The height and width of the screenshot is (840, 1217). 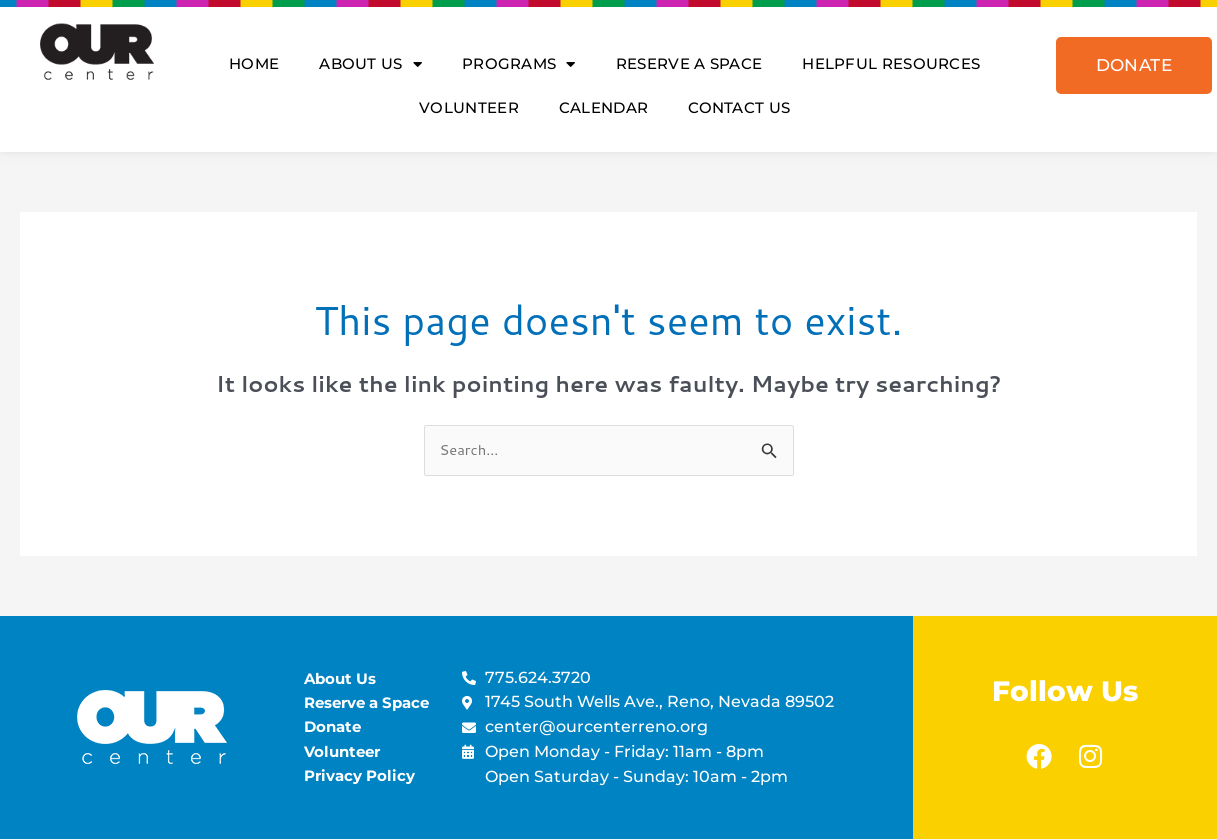 What do you see at coordinates (603, 107) in the screenshot?
I see `Calendar` at bounding box center [603, 107].